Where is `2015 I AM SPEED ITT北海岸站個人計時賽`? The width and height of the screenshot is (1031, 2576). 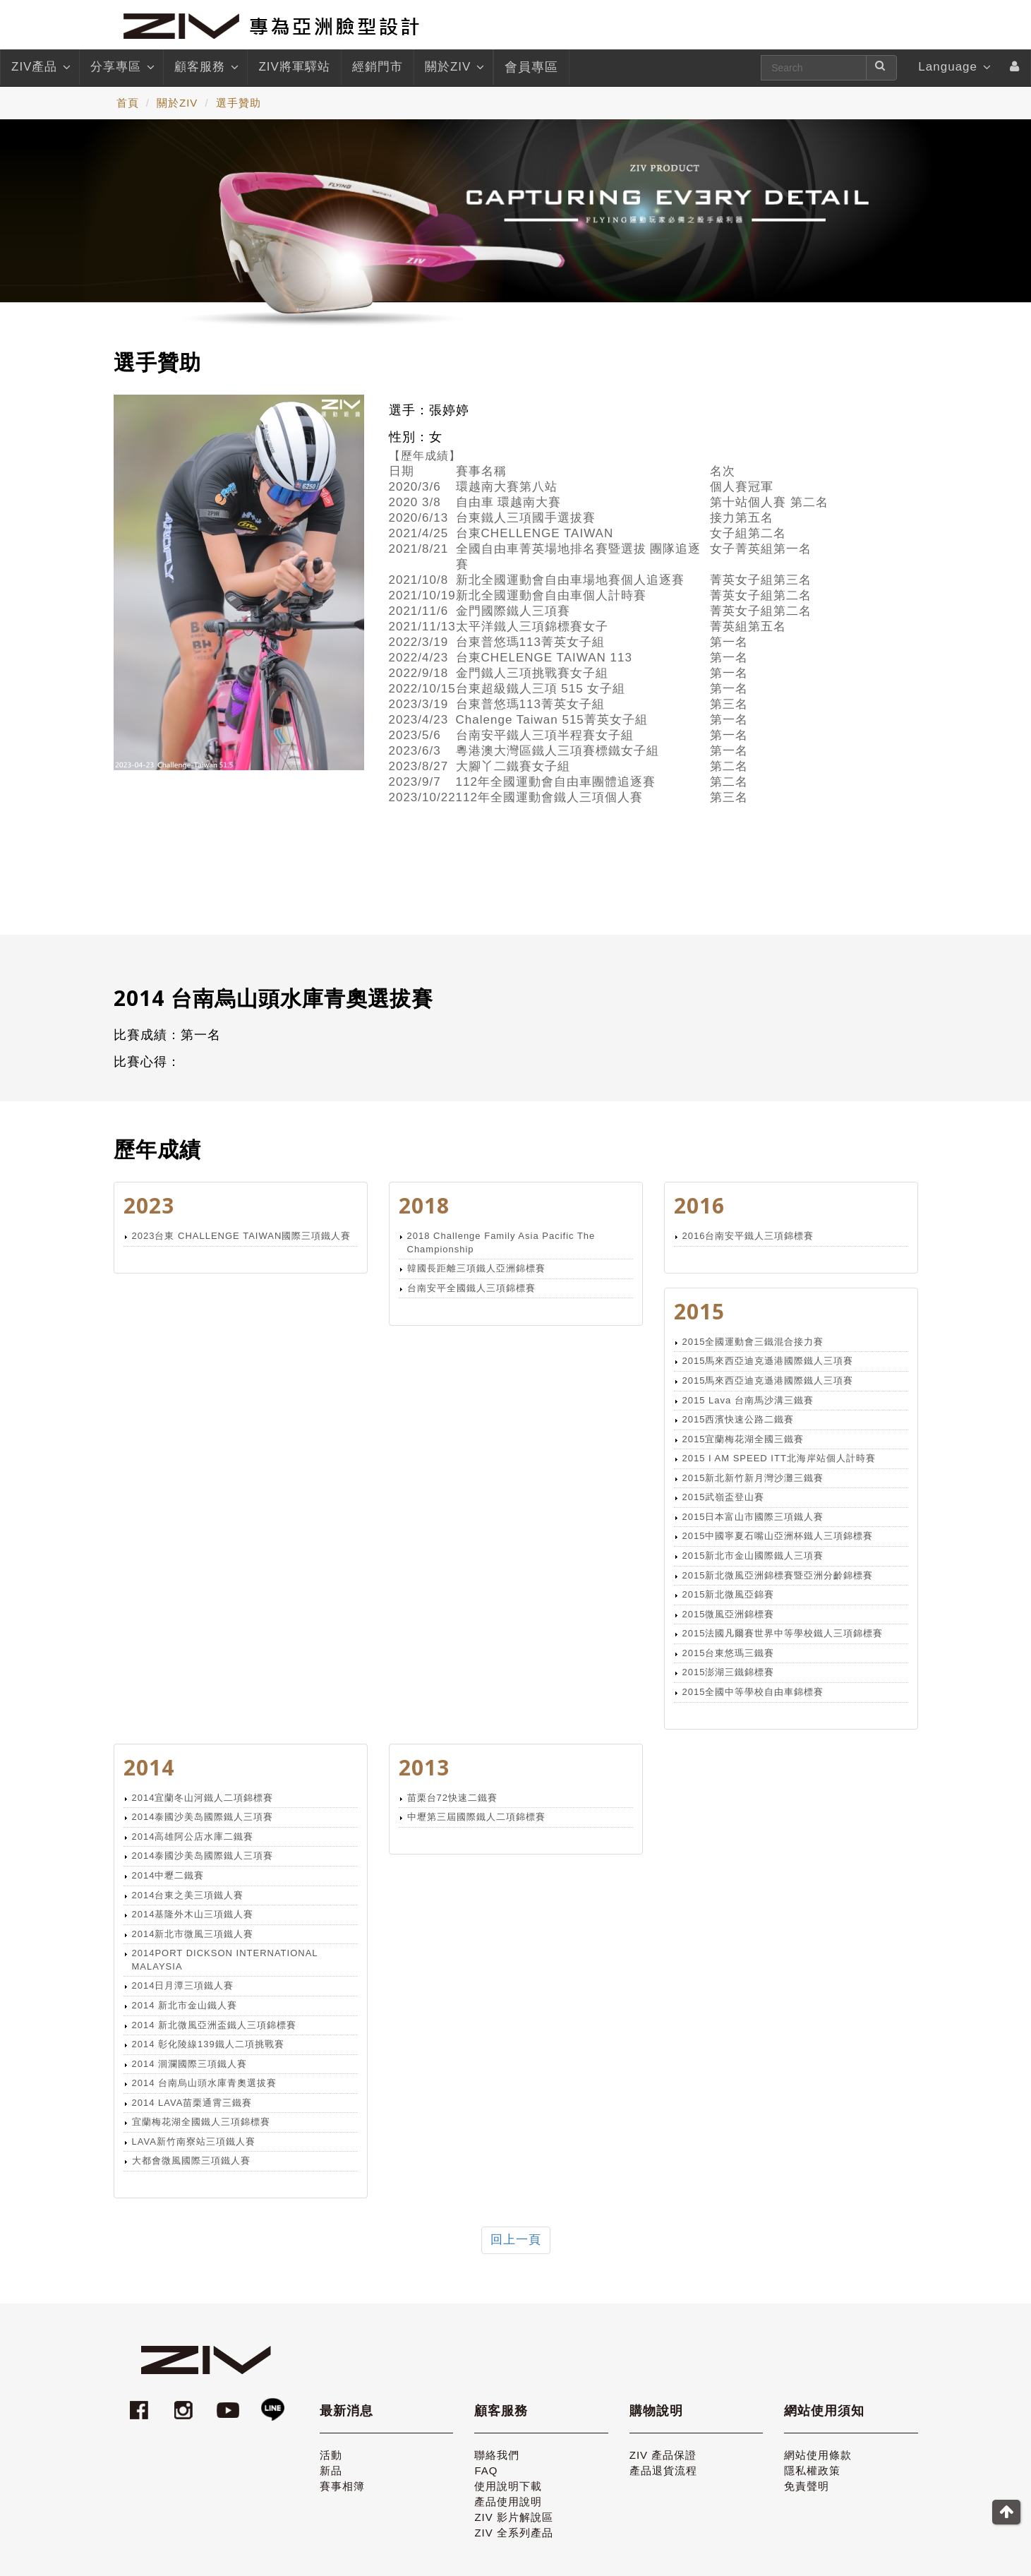 2015 I AM SPEED ITT北海岸站個人計時賽 is located at coordinates (779, 1458).